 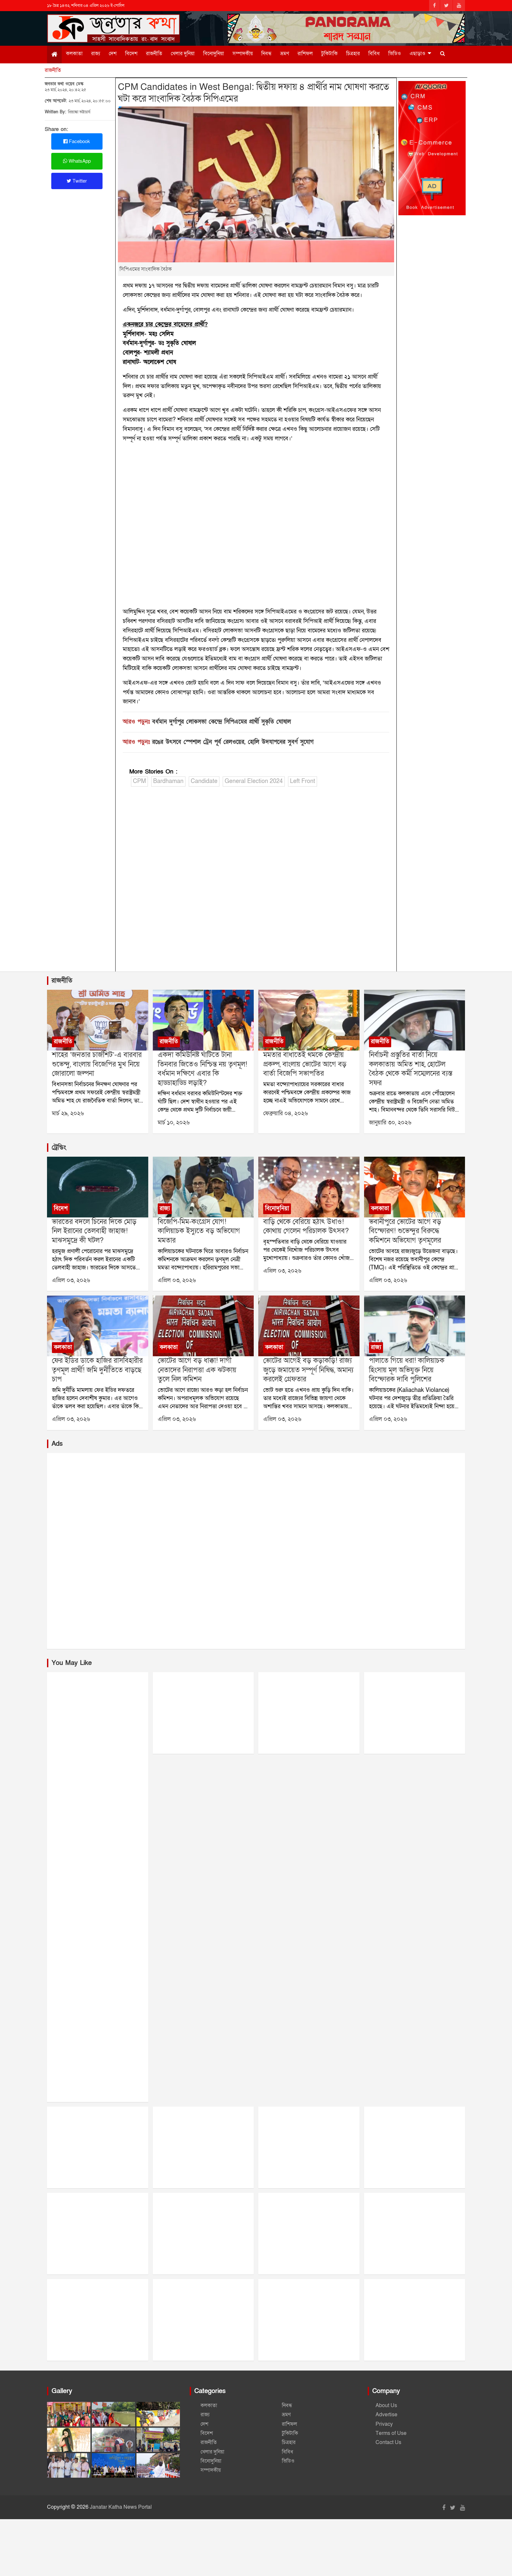 What do you see at coordinates (305, 53) in the screenshot?
I see `রাশিফল` at bounding box center [305, 53].